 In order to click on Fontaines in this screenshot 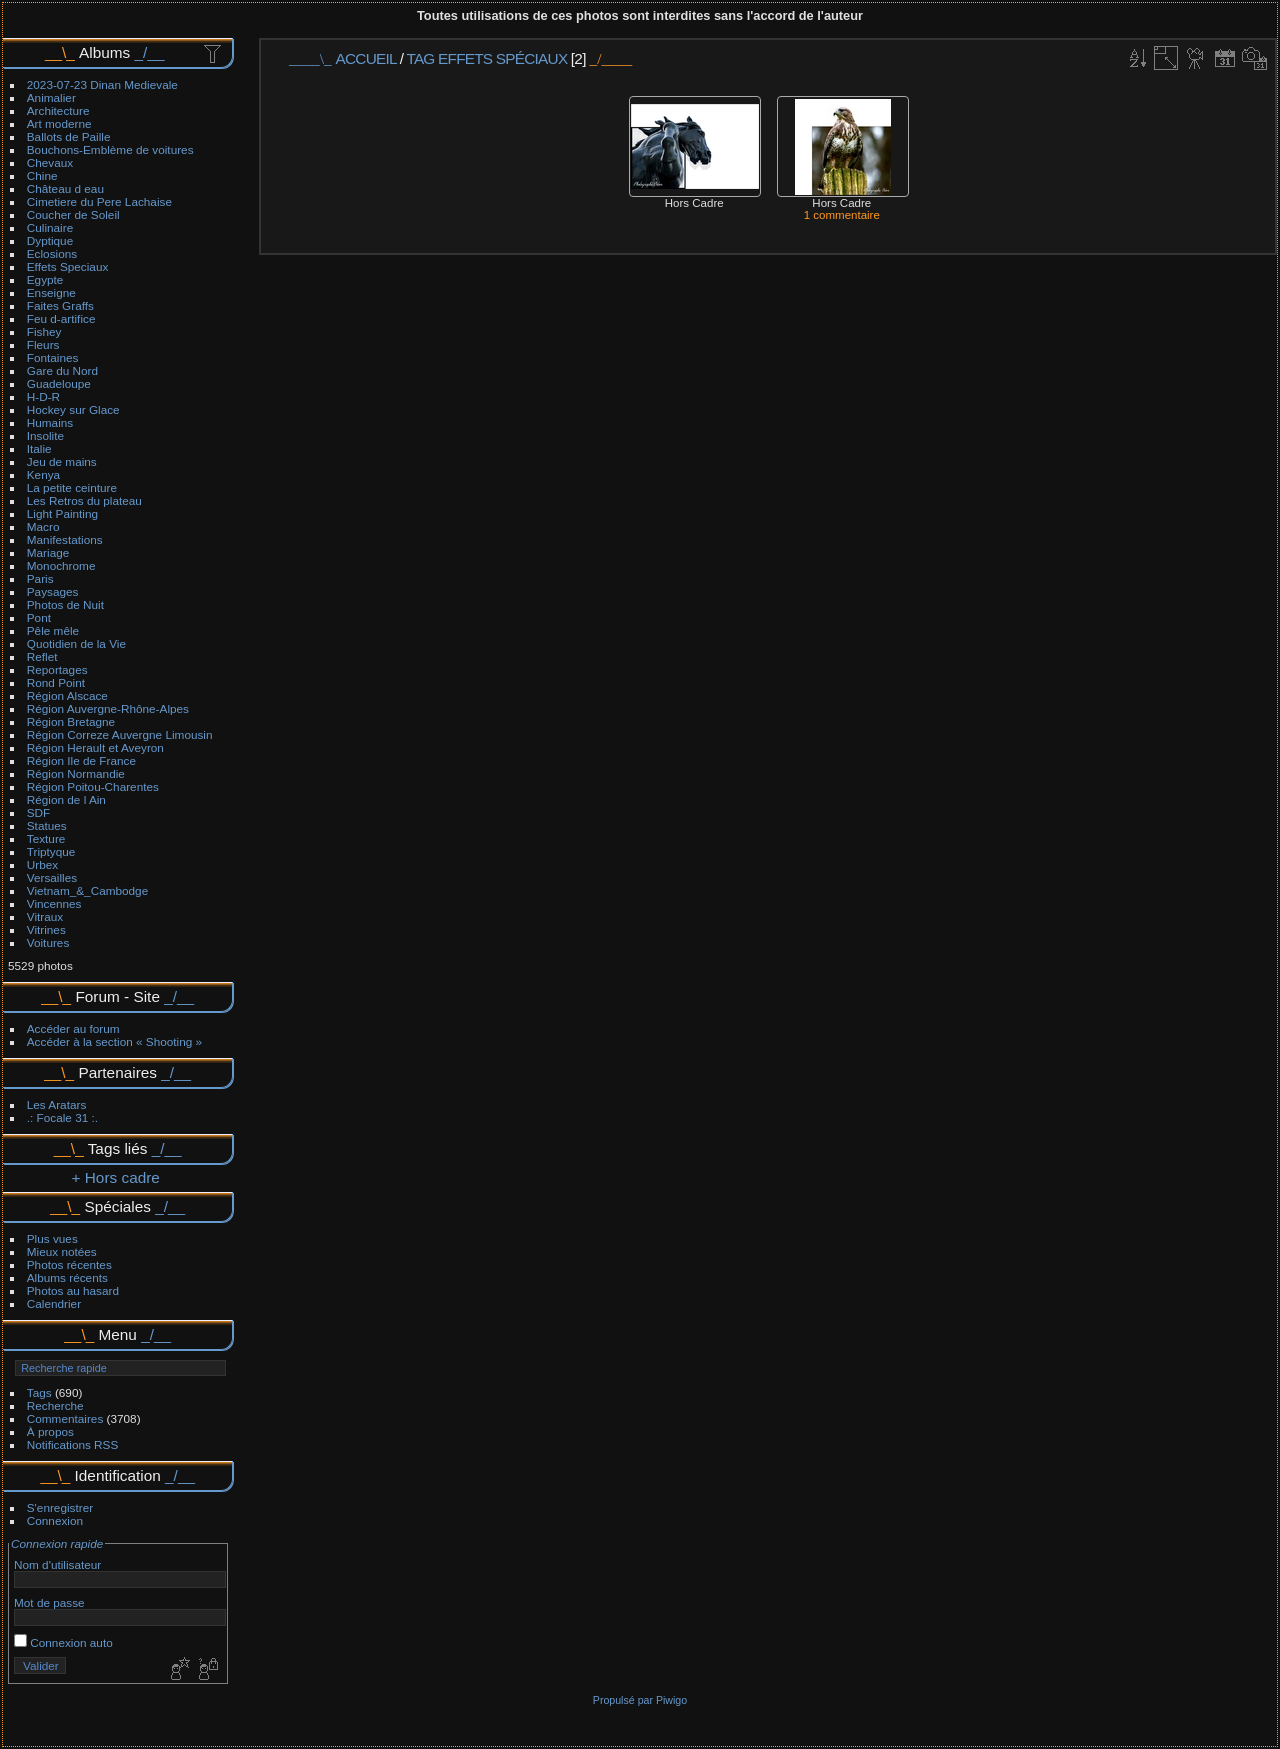, I will do `click(53, 357)`.